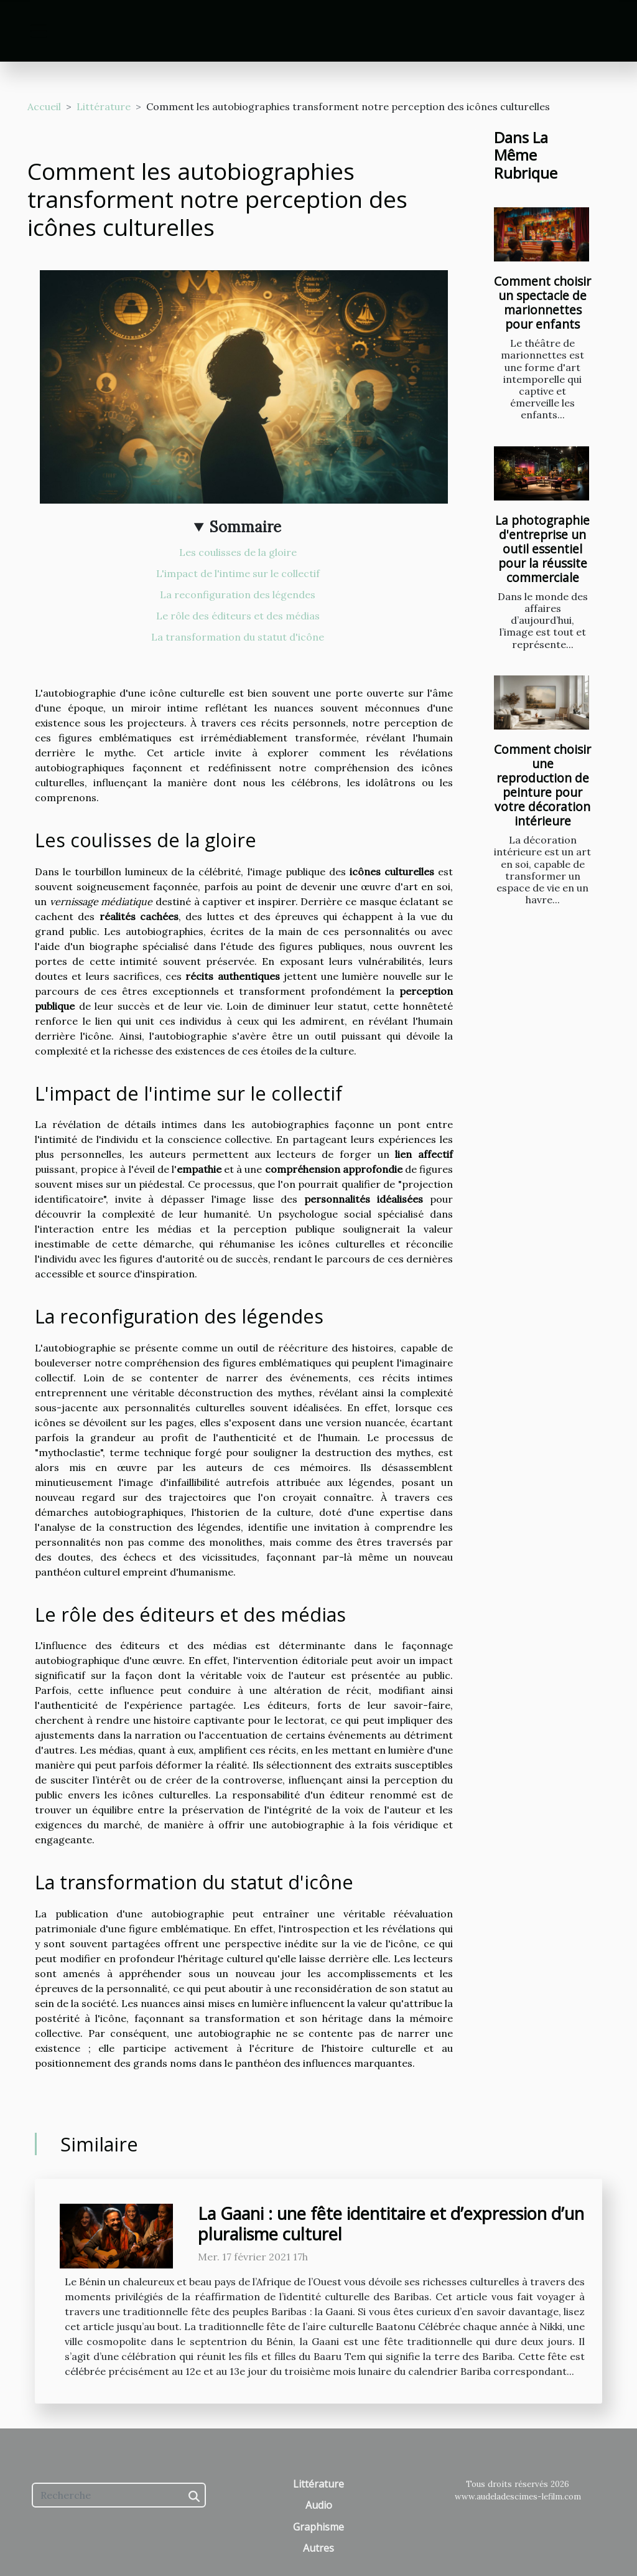 The height and width of the screenshot is (2576, 637). I want to click on Le rôle des éditeurs et des médias, so click(238, 615).